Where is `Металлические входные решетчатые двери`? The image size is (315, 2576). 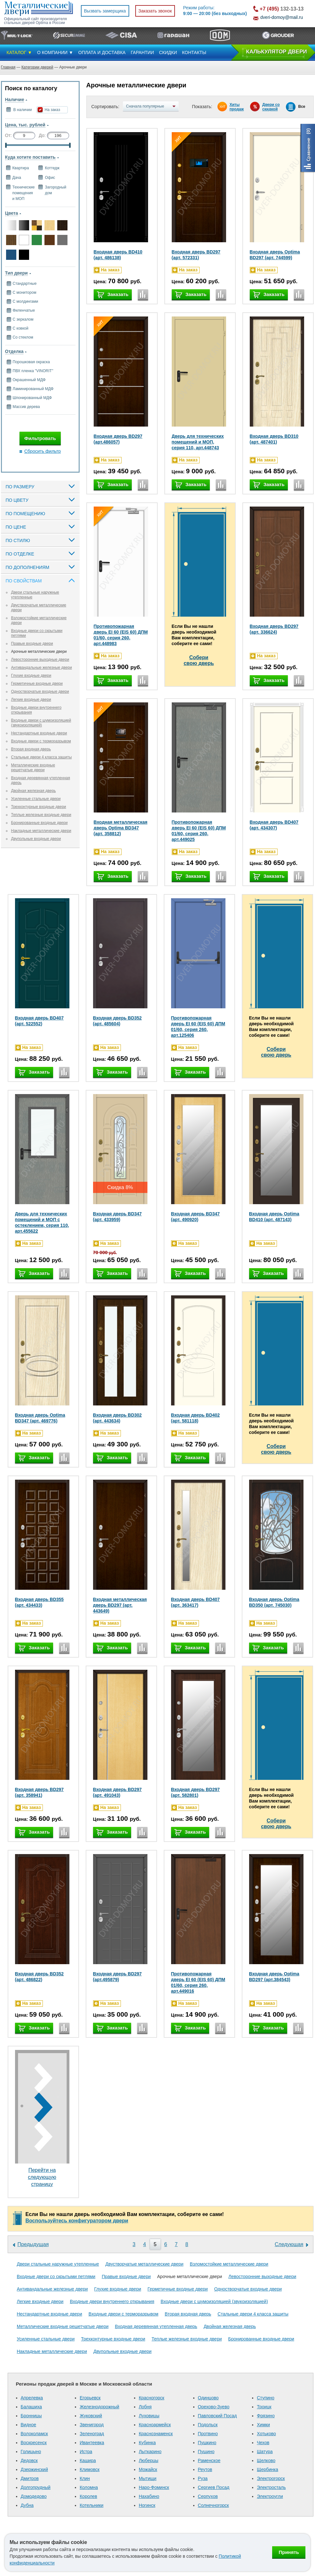 Металлические входные решетчатые двери is located at coordinates (33, 767).